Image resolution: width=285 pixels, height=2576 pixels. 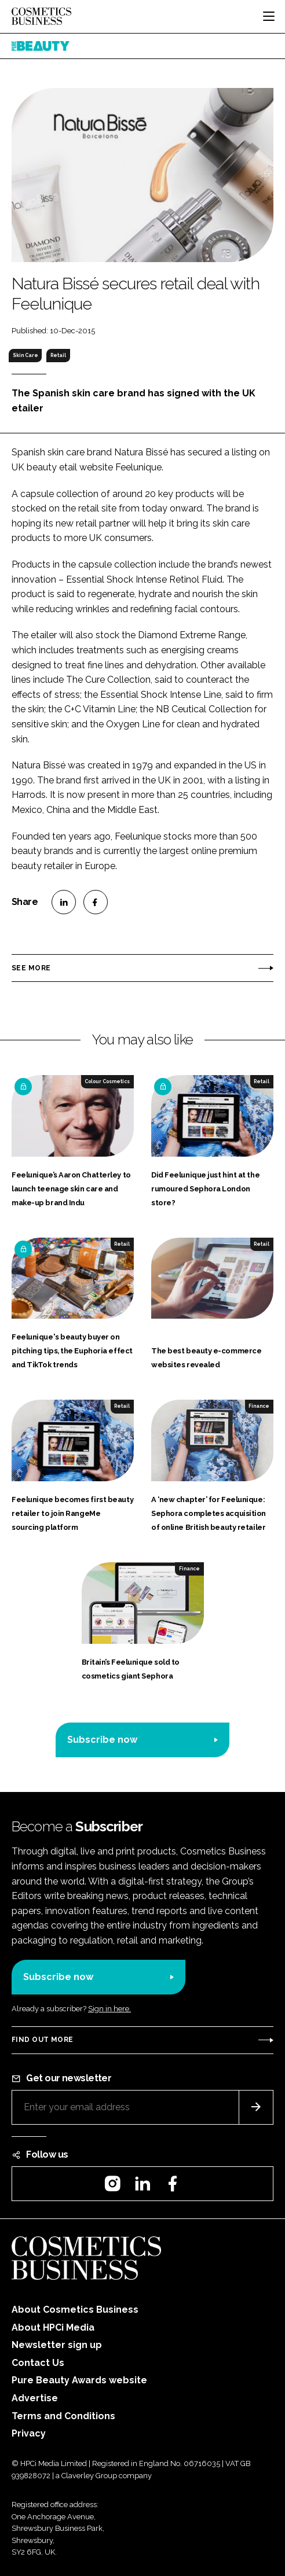 I want to click on Skin Care, so click(x=25, y=355).